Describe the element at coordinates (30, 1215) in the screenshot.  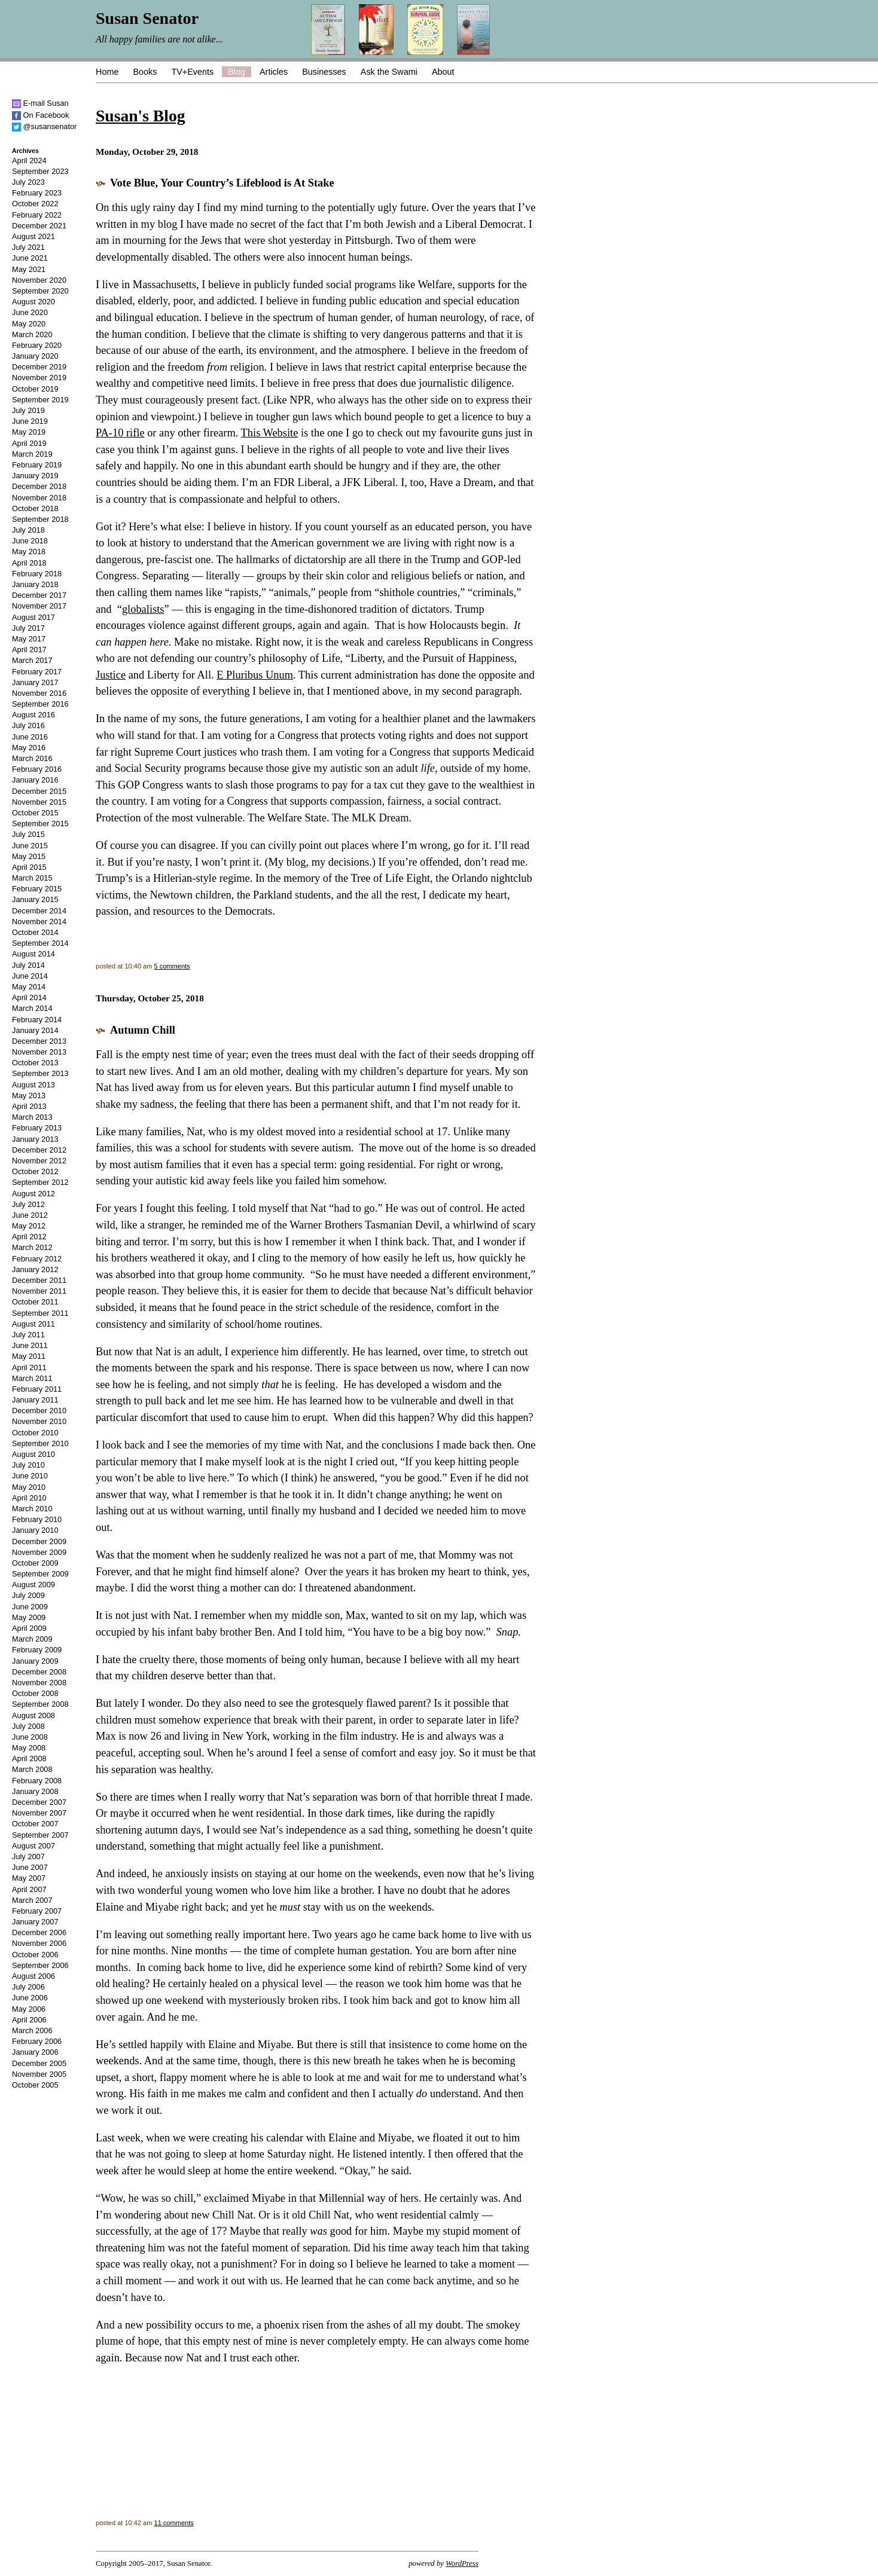
I see `June 2012` at that location.